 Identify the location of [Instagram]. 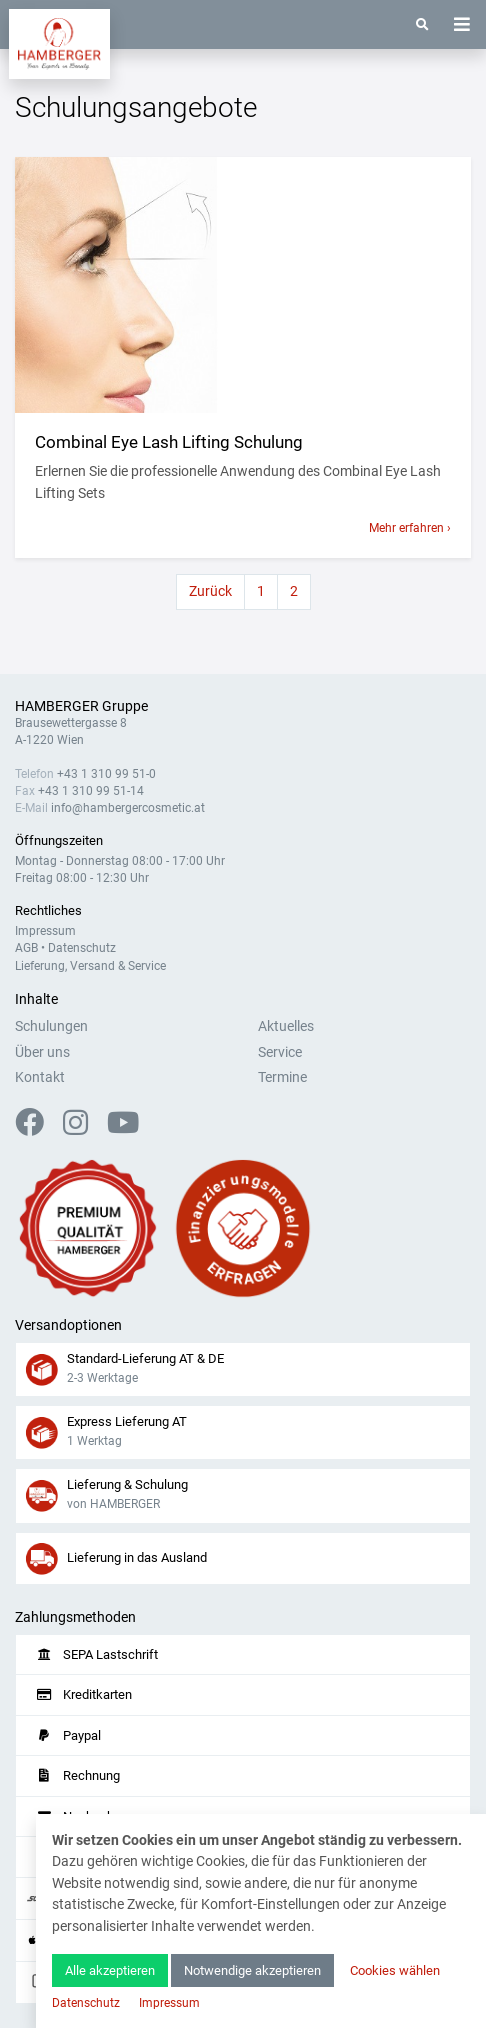
(83, 1128).